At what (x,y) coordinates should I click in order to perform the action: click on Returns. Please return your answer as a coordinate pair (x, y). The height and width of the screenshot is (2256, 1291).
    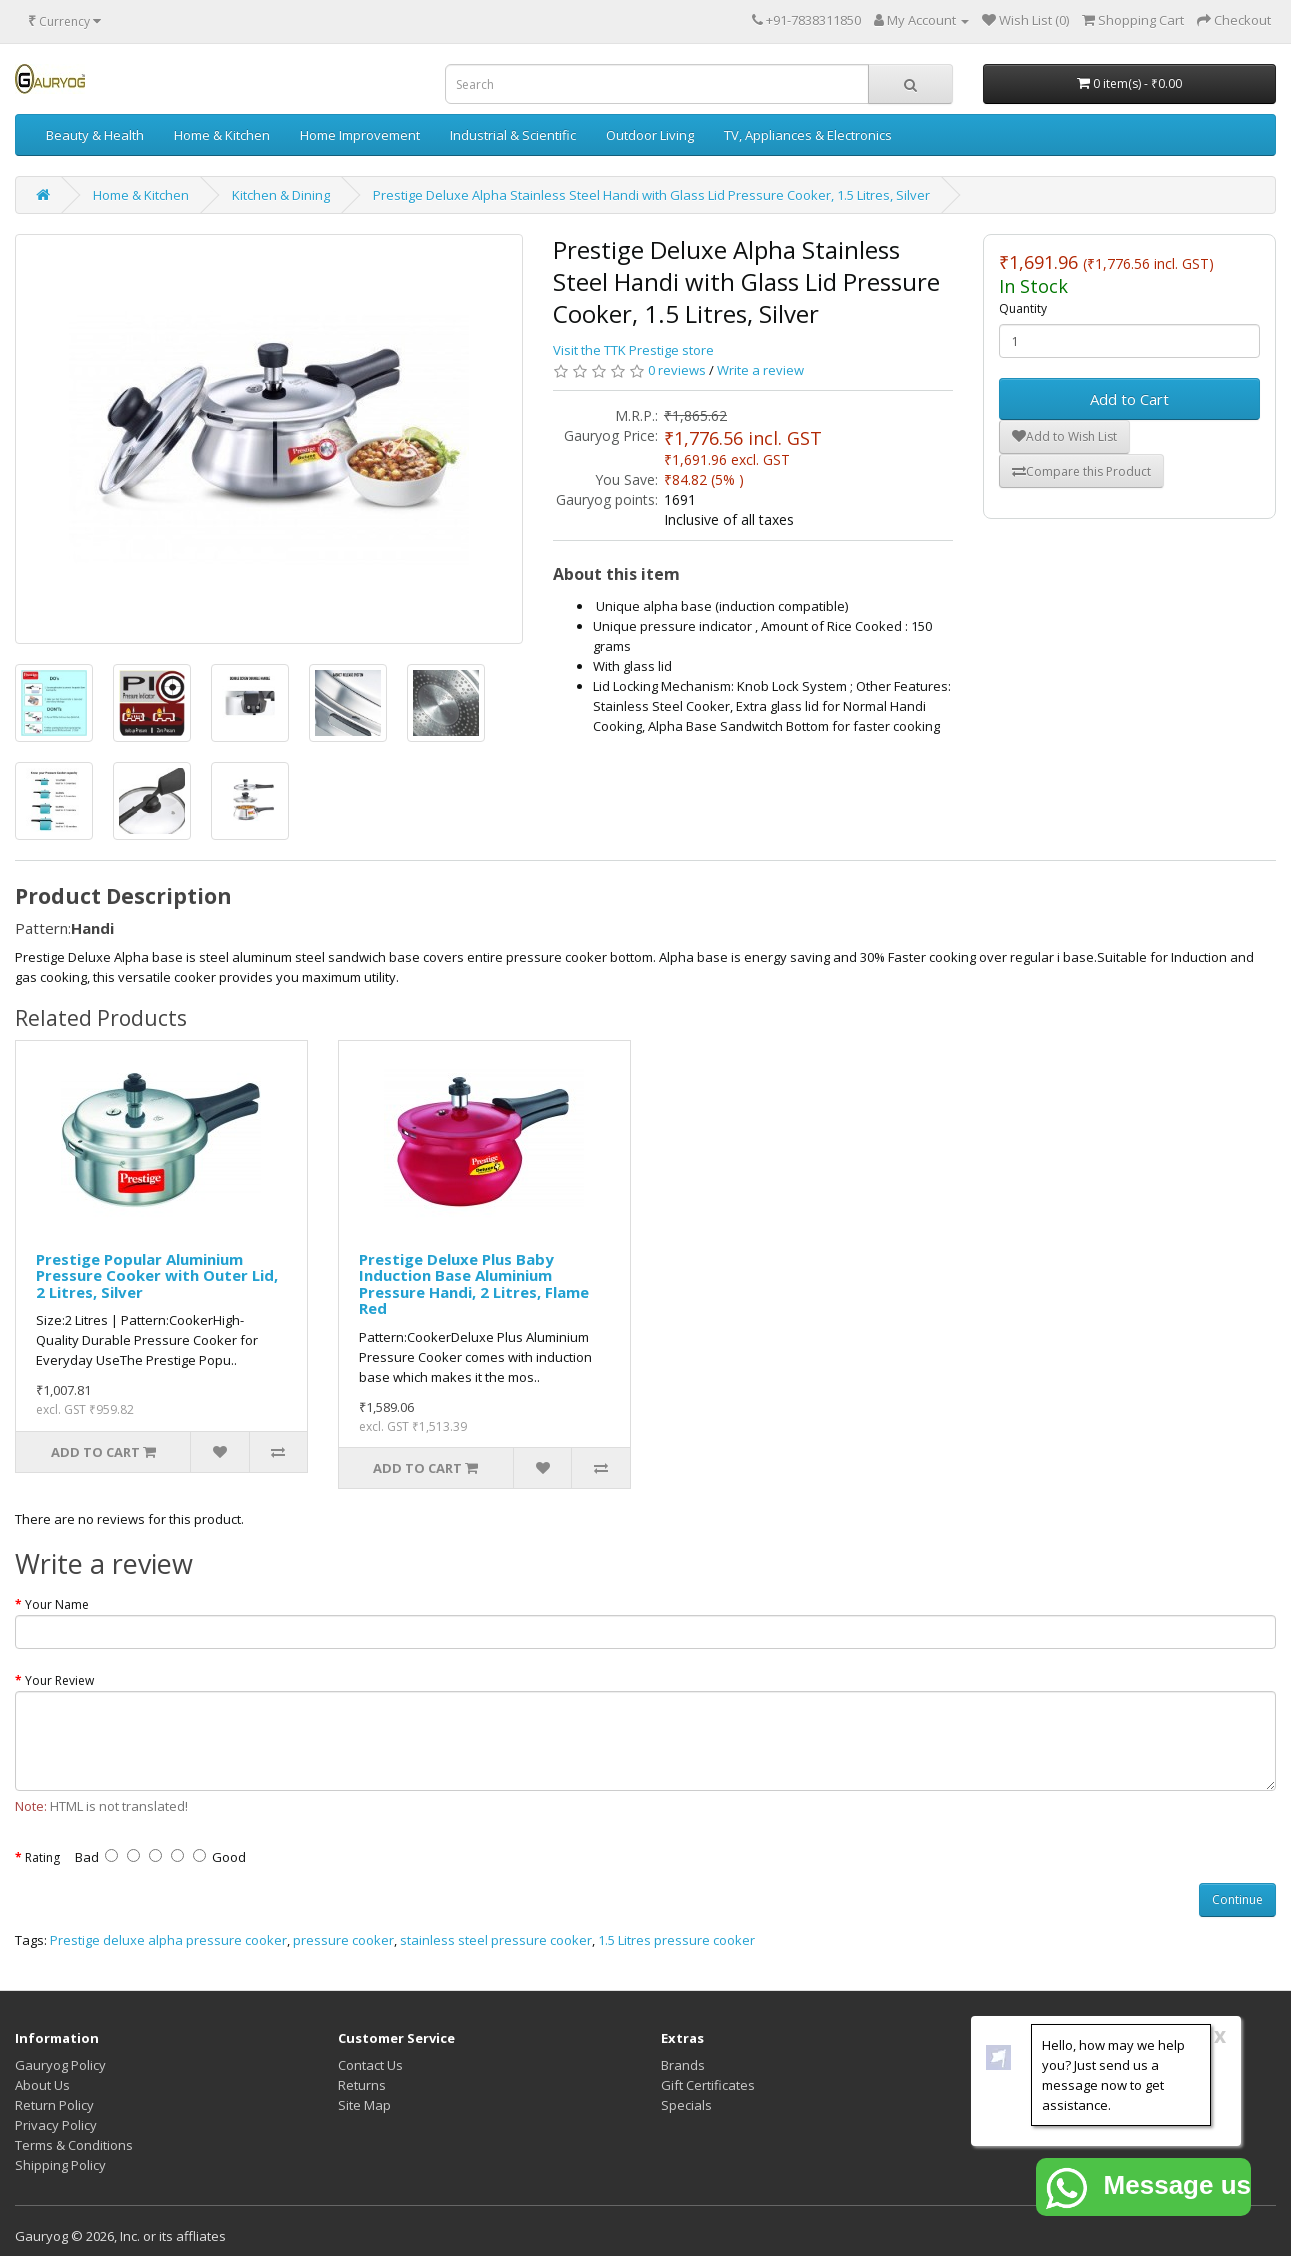
    Looking at the image, I should click on (362, 2085).